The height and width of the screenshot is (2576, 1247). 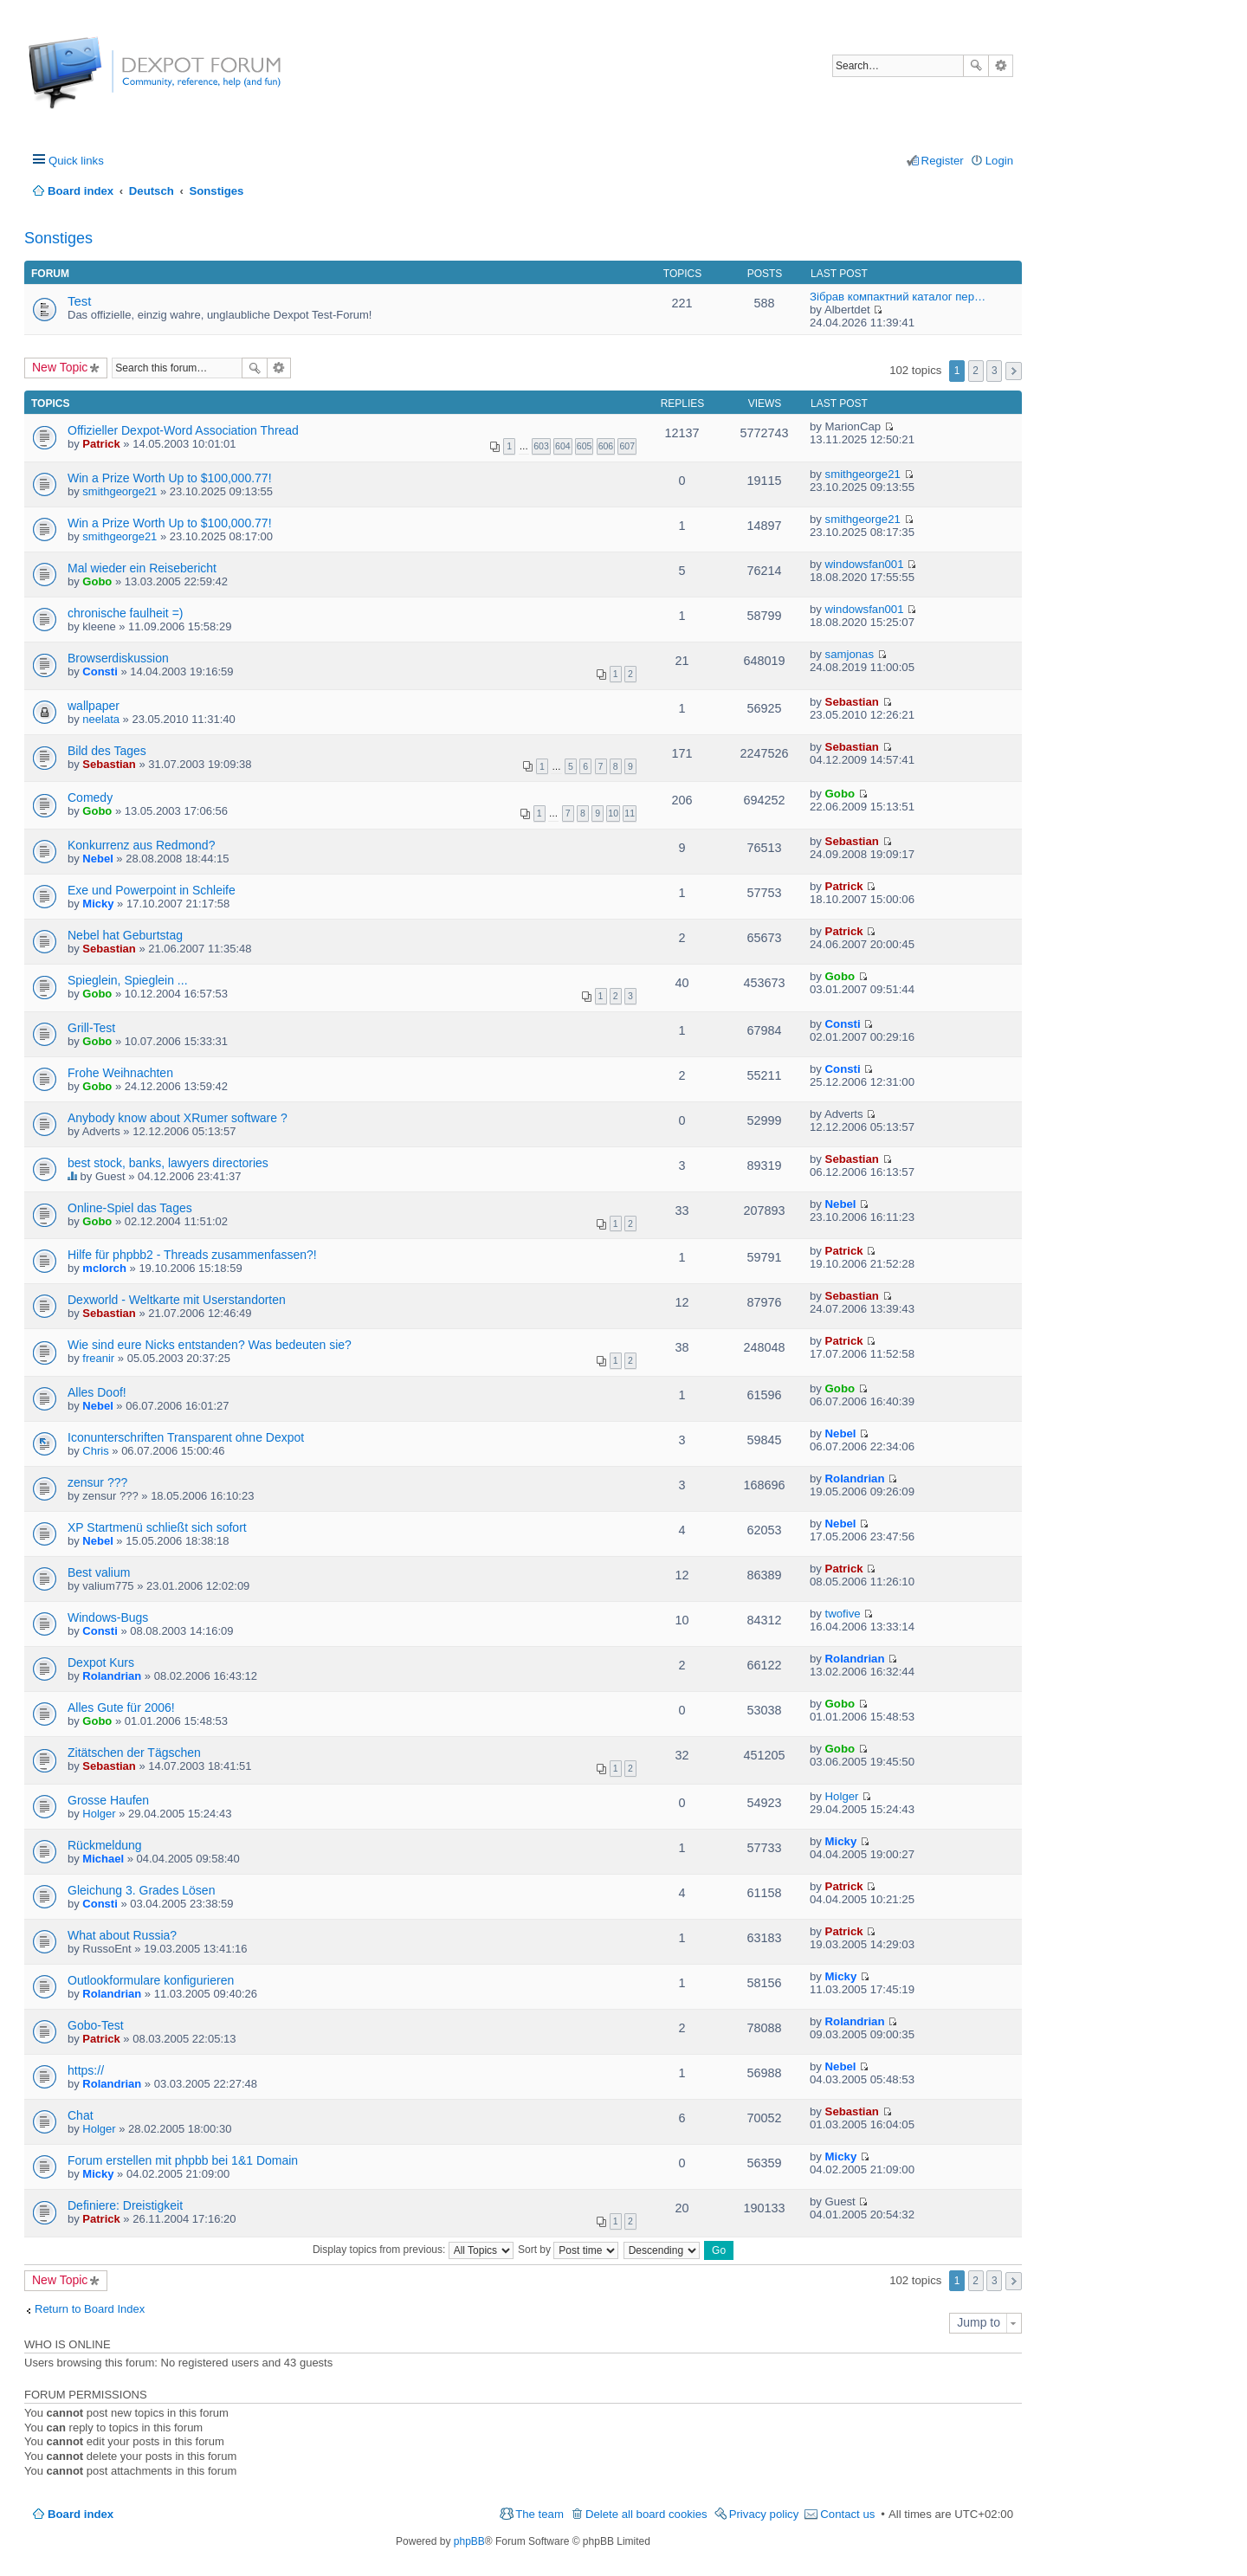 I want to click on Gleichung 3. Grades Lösen, so click(x=141, y=1890).